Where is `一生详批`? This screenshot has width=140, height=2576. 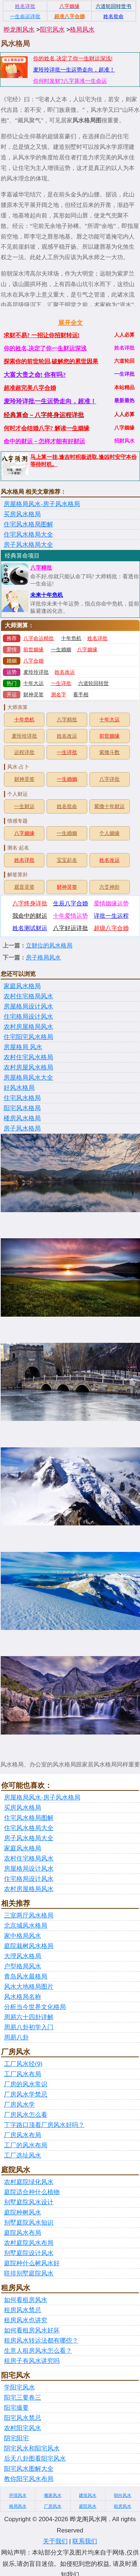 一生详批 is located at coordinates (61, 683).